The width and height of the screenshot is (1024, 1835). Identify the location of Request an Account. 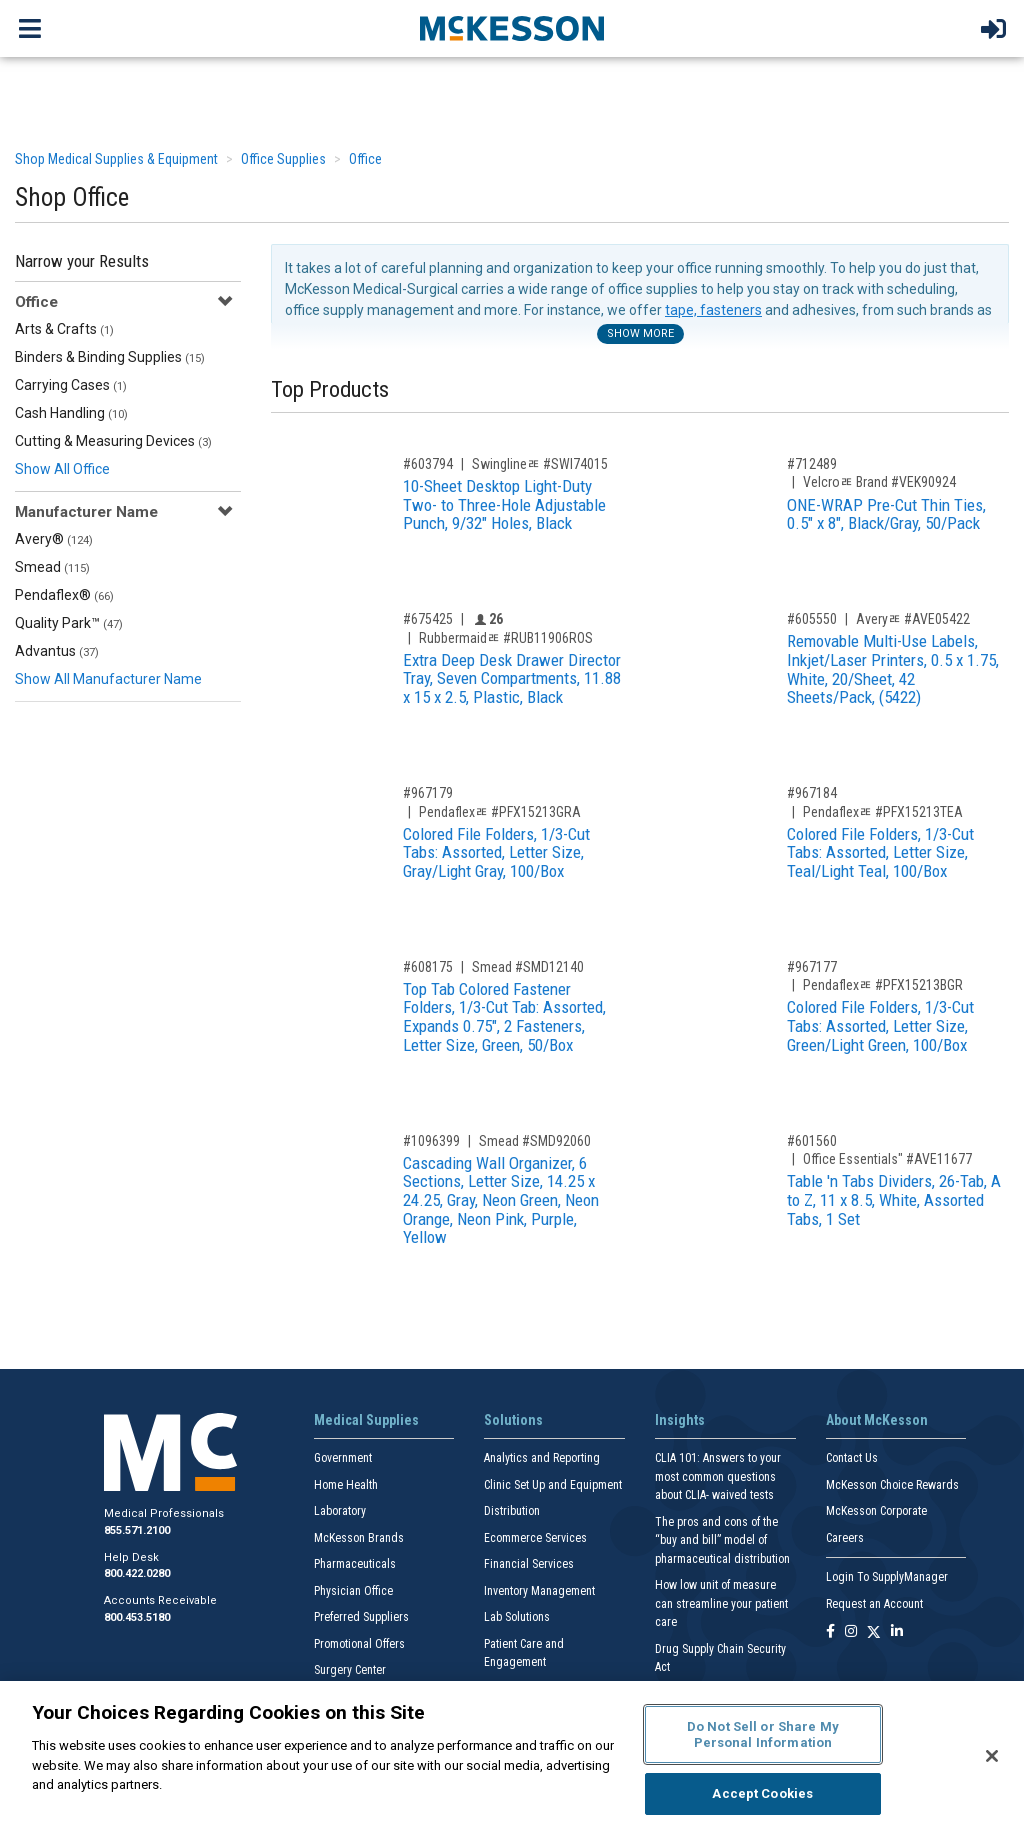
(874, 1604).